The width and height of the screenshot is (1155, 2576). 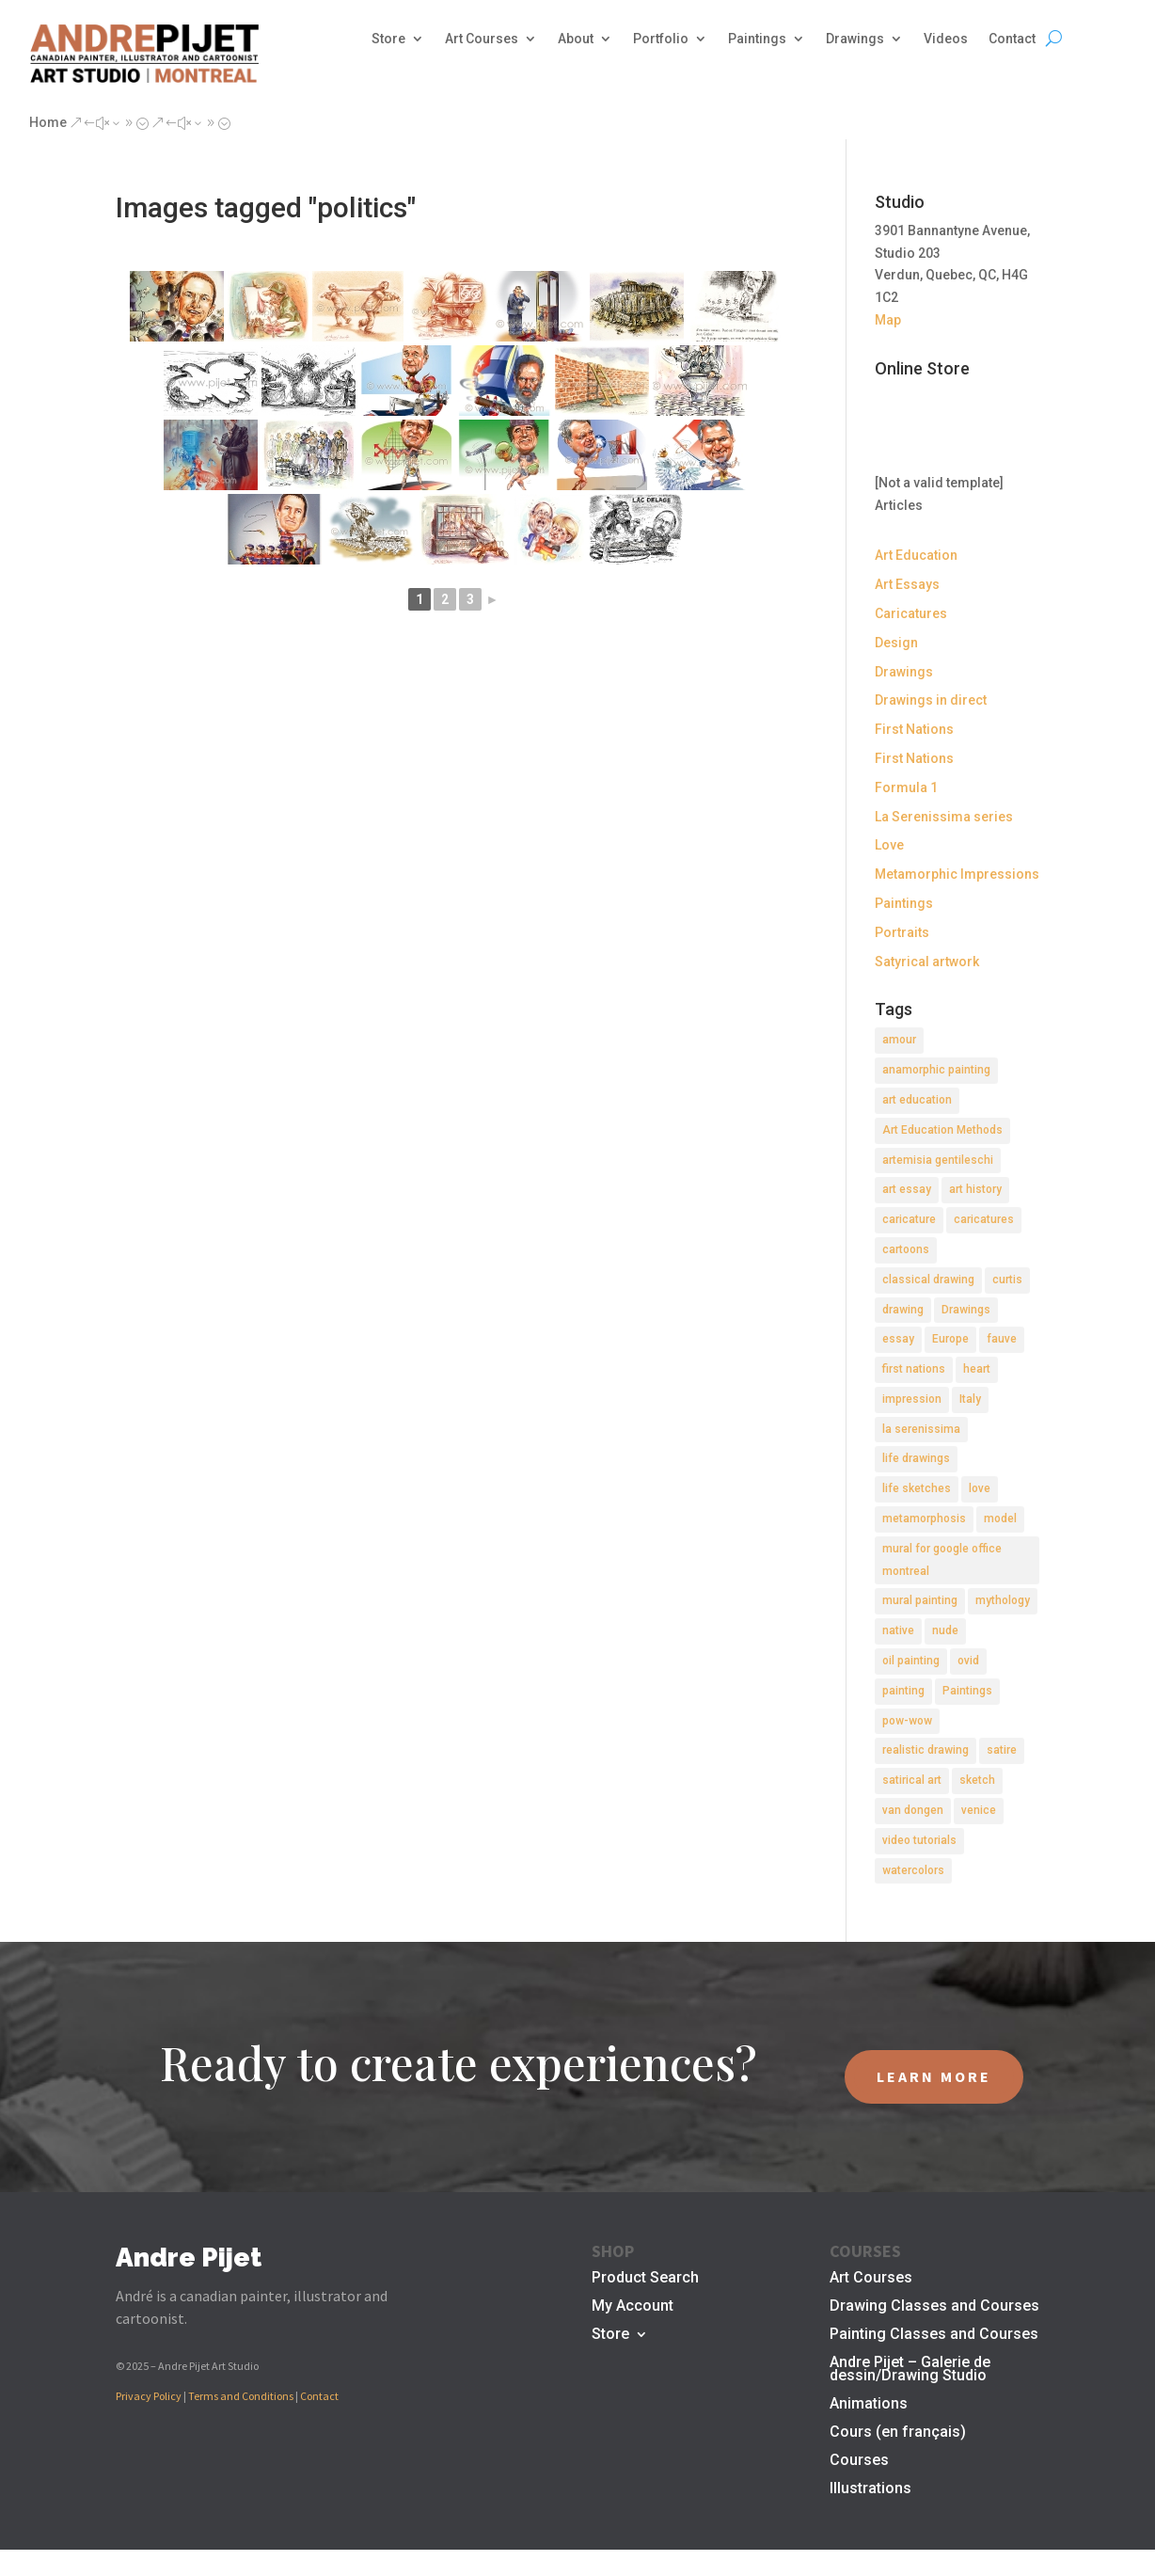 What do you see at coordinates (967, 1690) in the screenshot?
I see `Paintings [Paintings (3 items)]` at bounding box center [967, 1690].